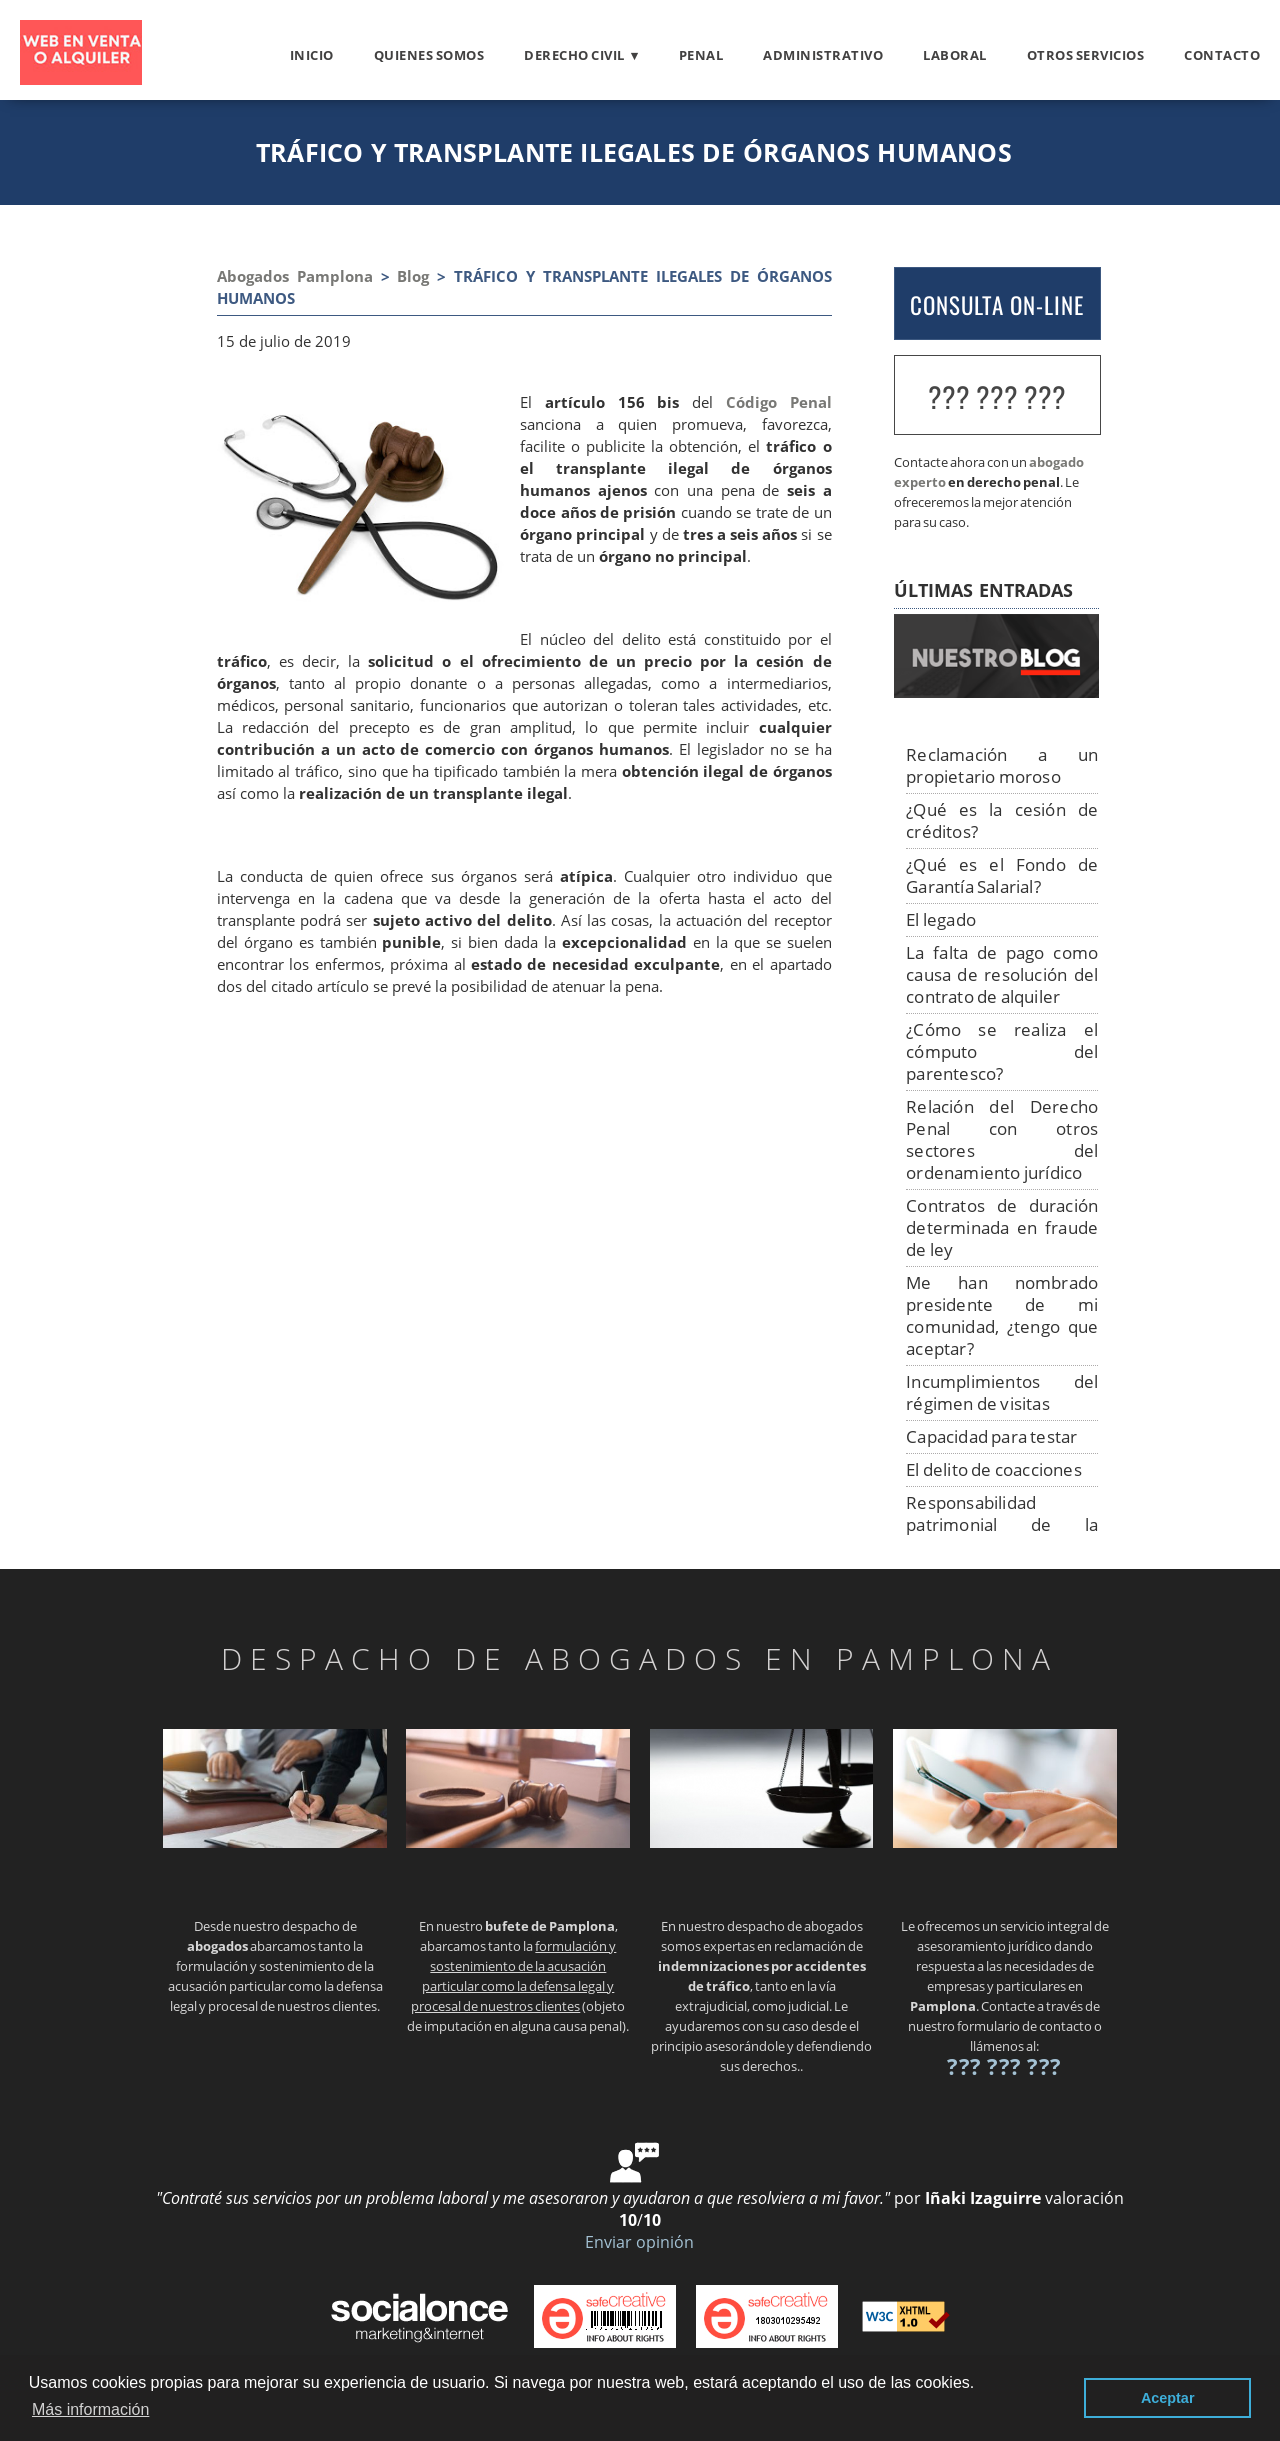 This screenshot has width=1280, height=2441. Describe the element at coordinates (1002, 1139) in the screenshot. I see `Relación del Derecho Penal con otros sectores del ordenamiento jurídico` at that location.